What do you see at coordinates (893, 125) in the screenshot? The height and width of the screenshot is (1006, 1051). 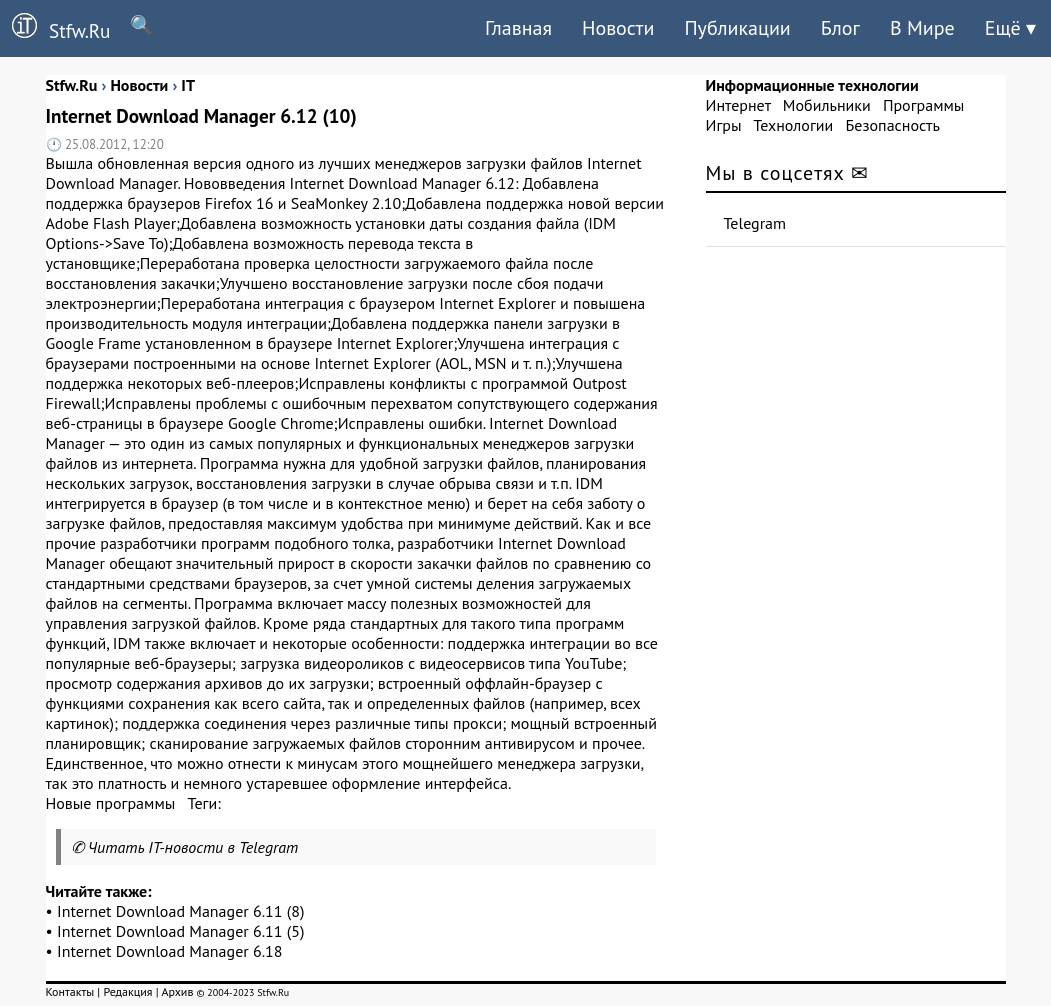 I see `Безопасность` at bounding box center [893, 125].